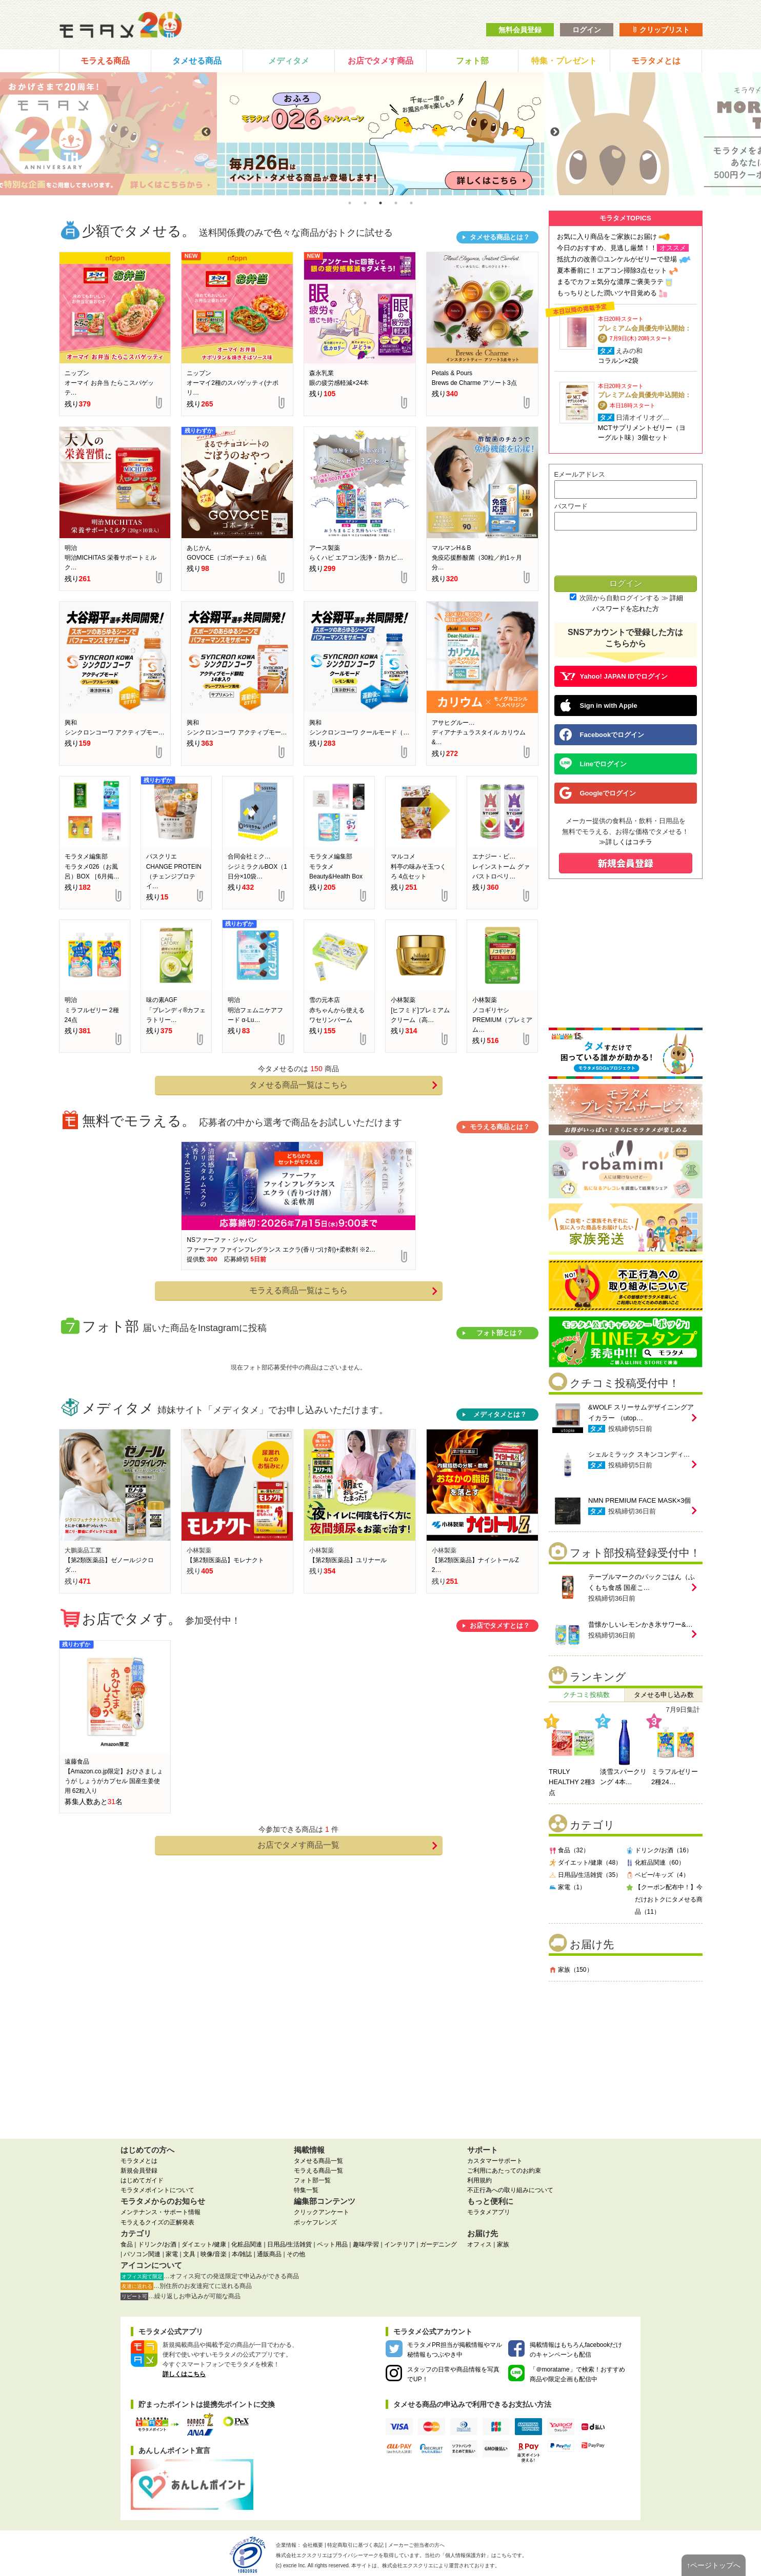  I want to click on 3 [tab], so click(380, 203).